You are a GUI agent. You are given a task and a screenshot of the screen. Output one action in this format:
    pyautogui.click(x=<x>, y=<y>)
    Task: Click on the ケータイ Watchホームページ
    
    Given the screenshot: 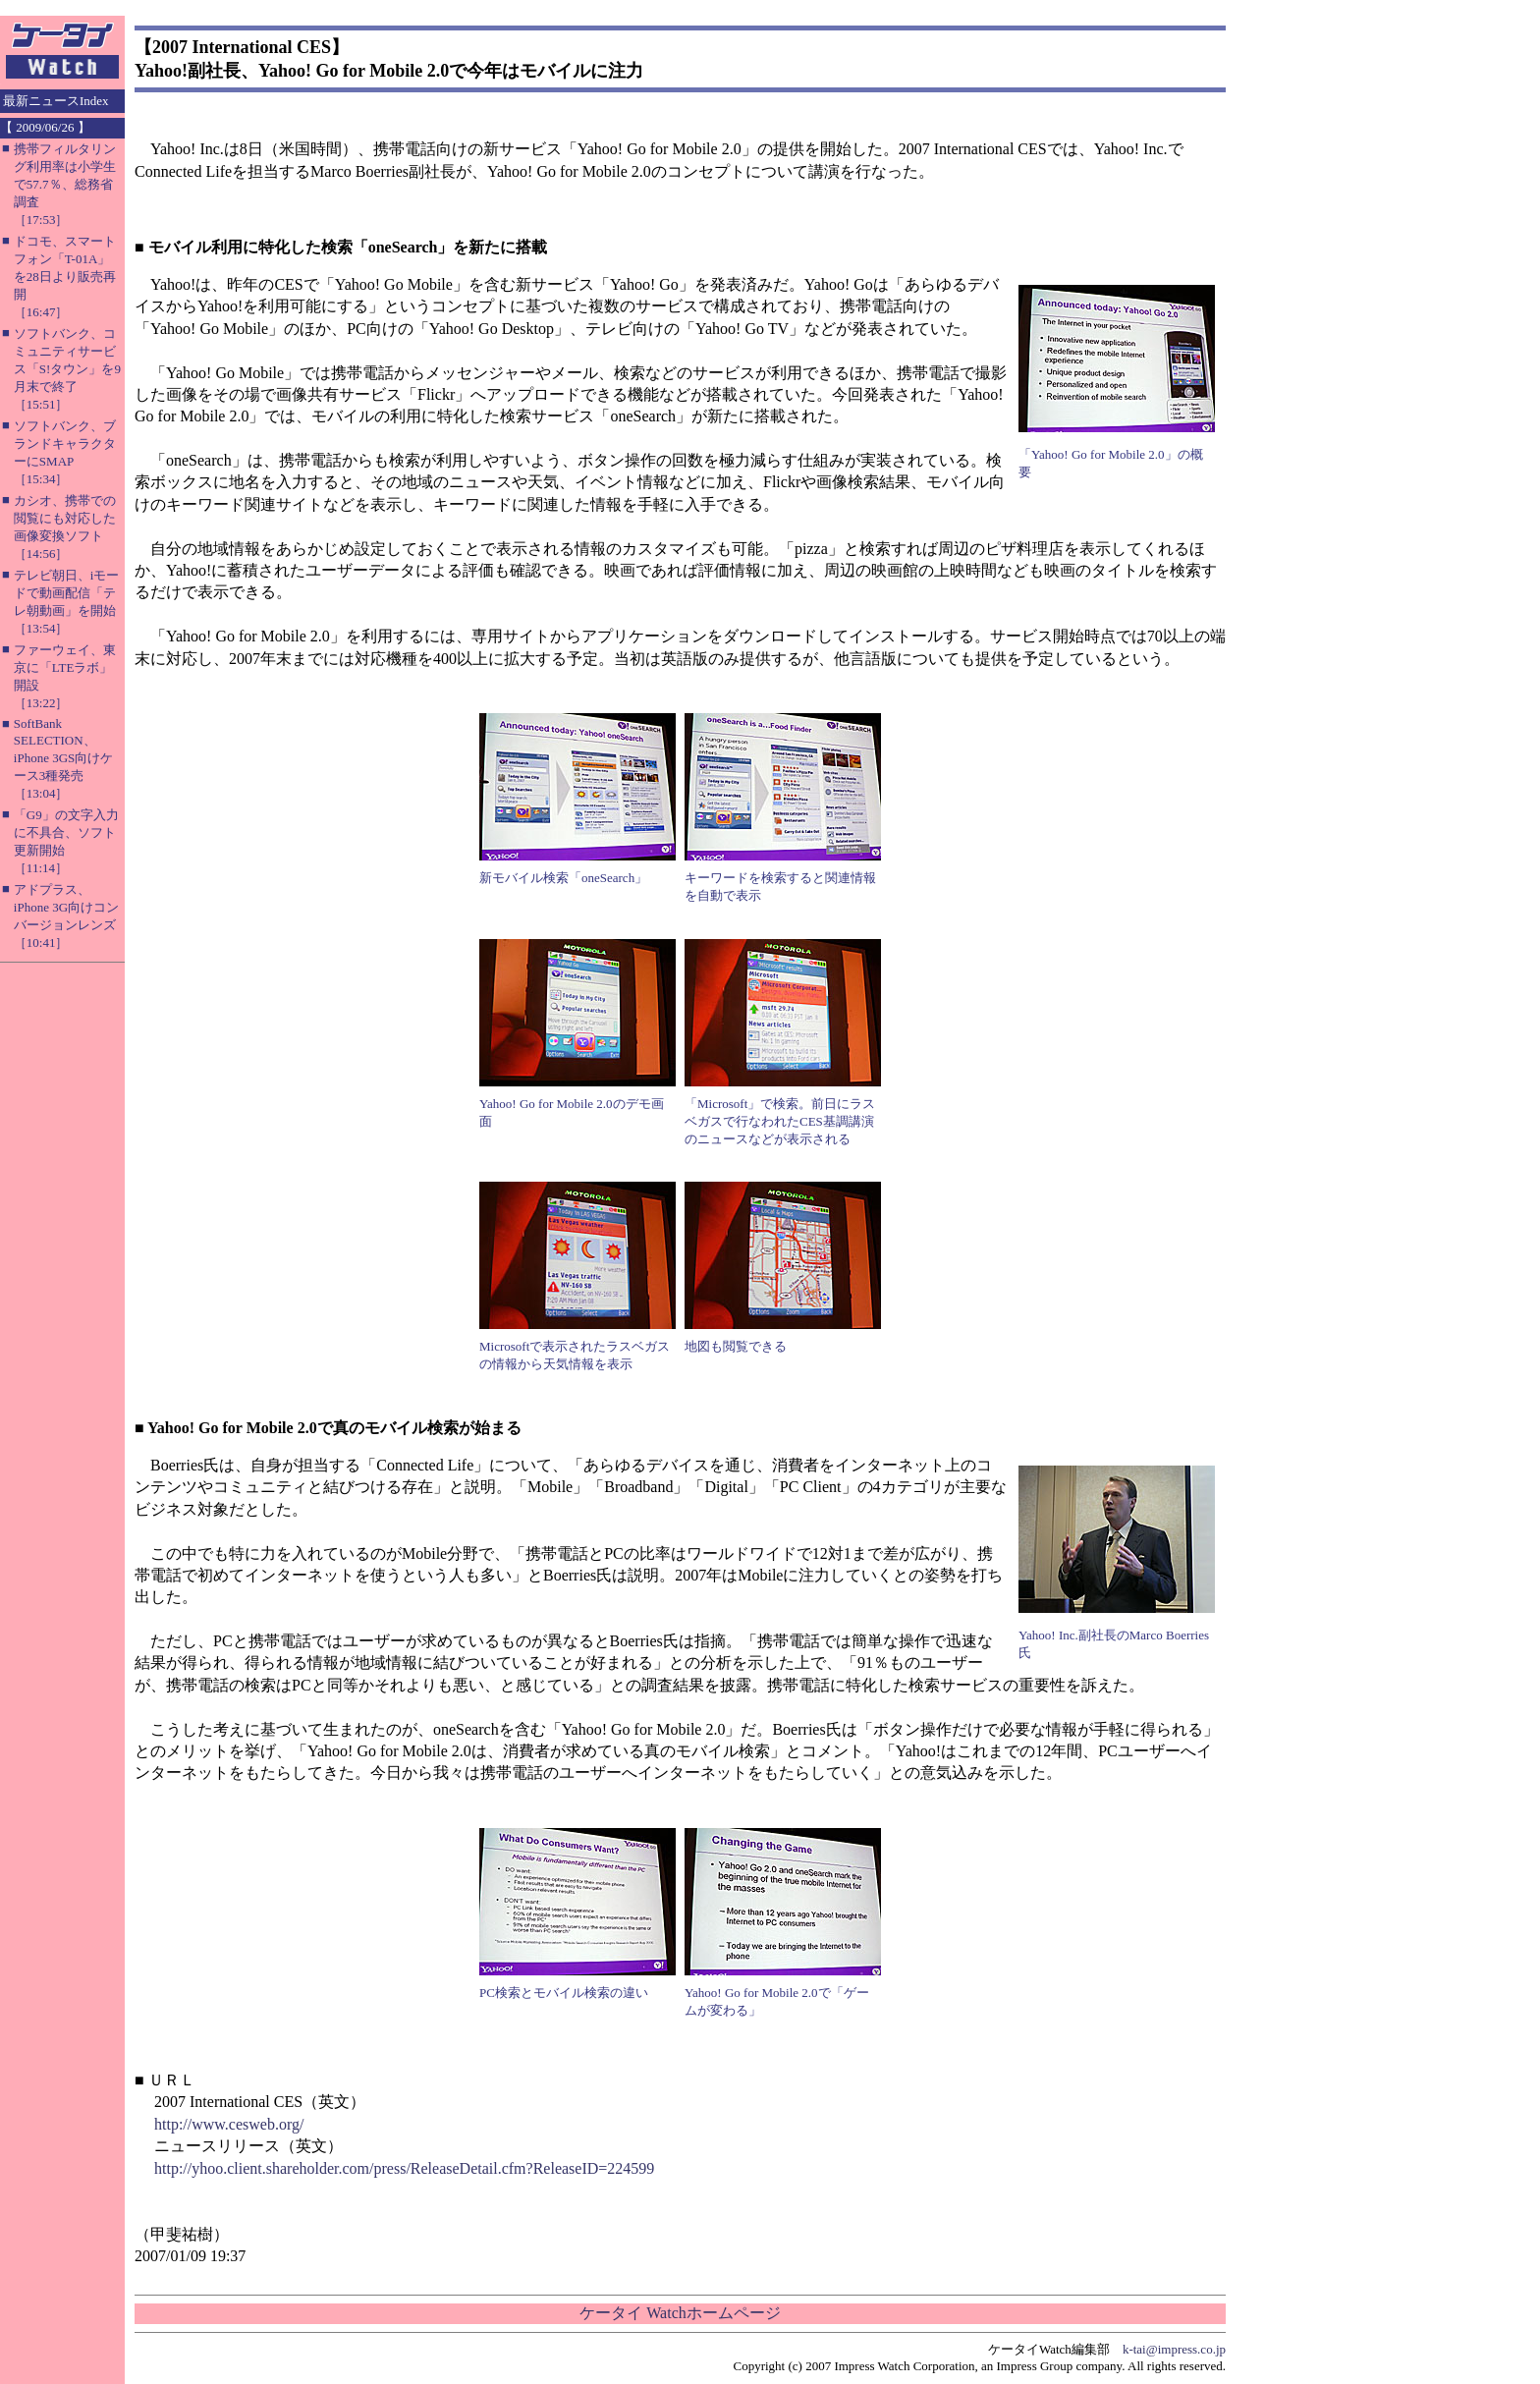 What is the action you would take?
    pyautogui.click(x=679, y=2312)
    